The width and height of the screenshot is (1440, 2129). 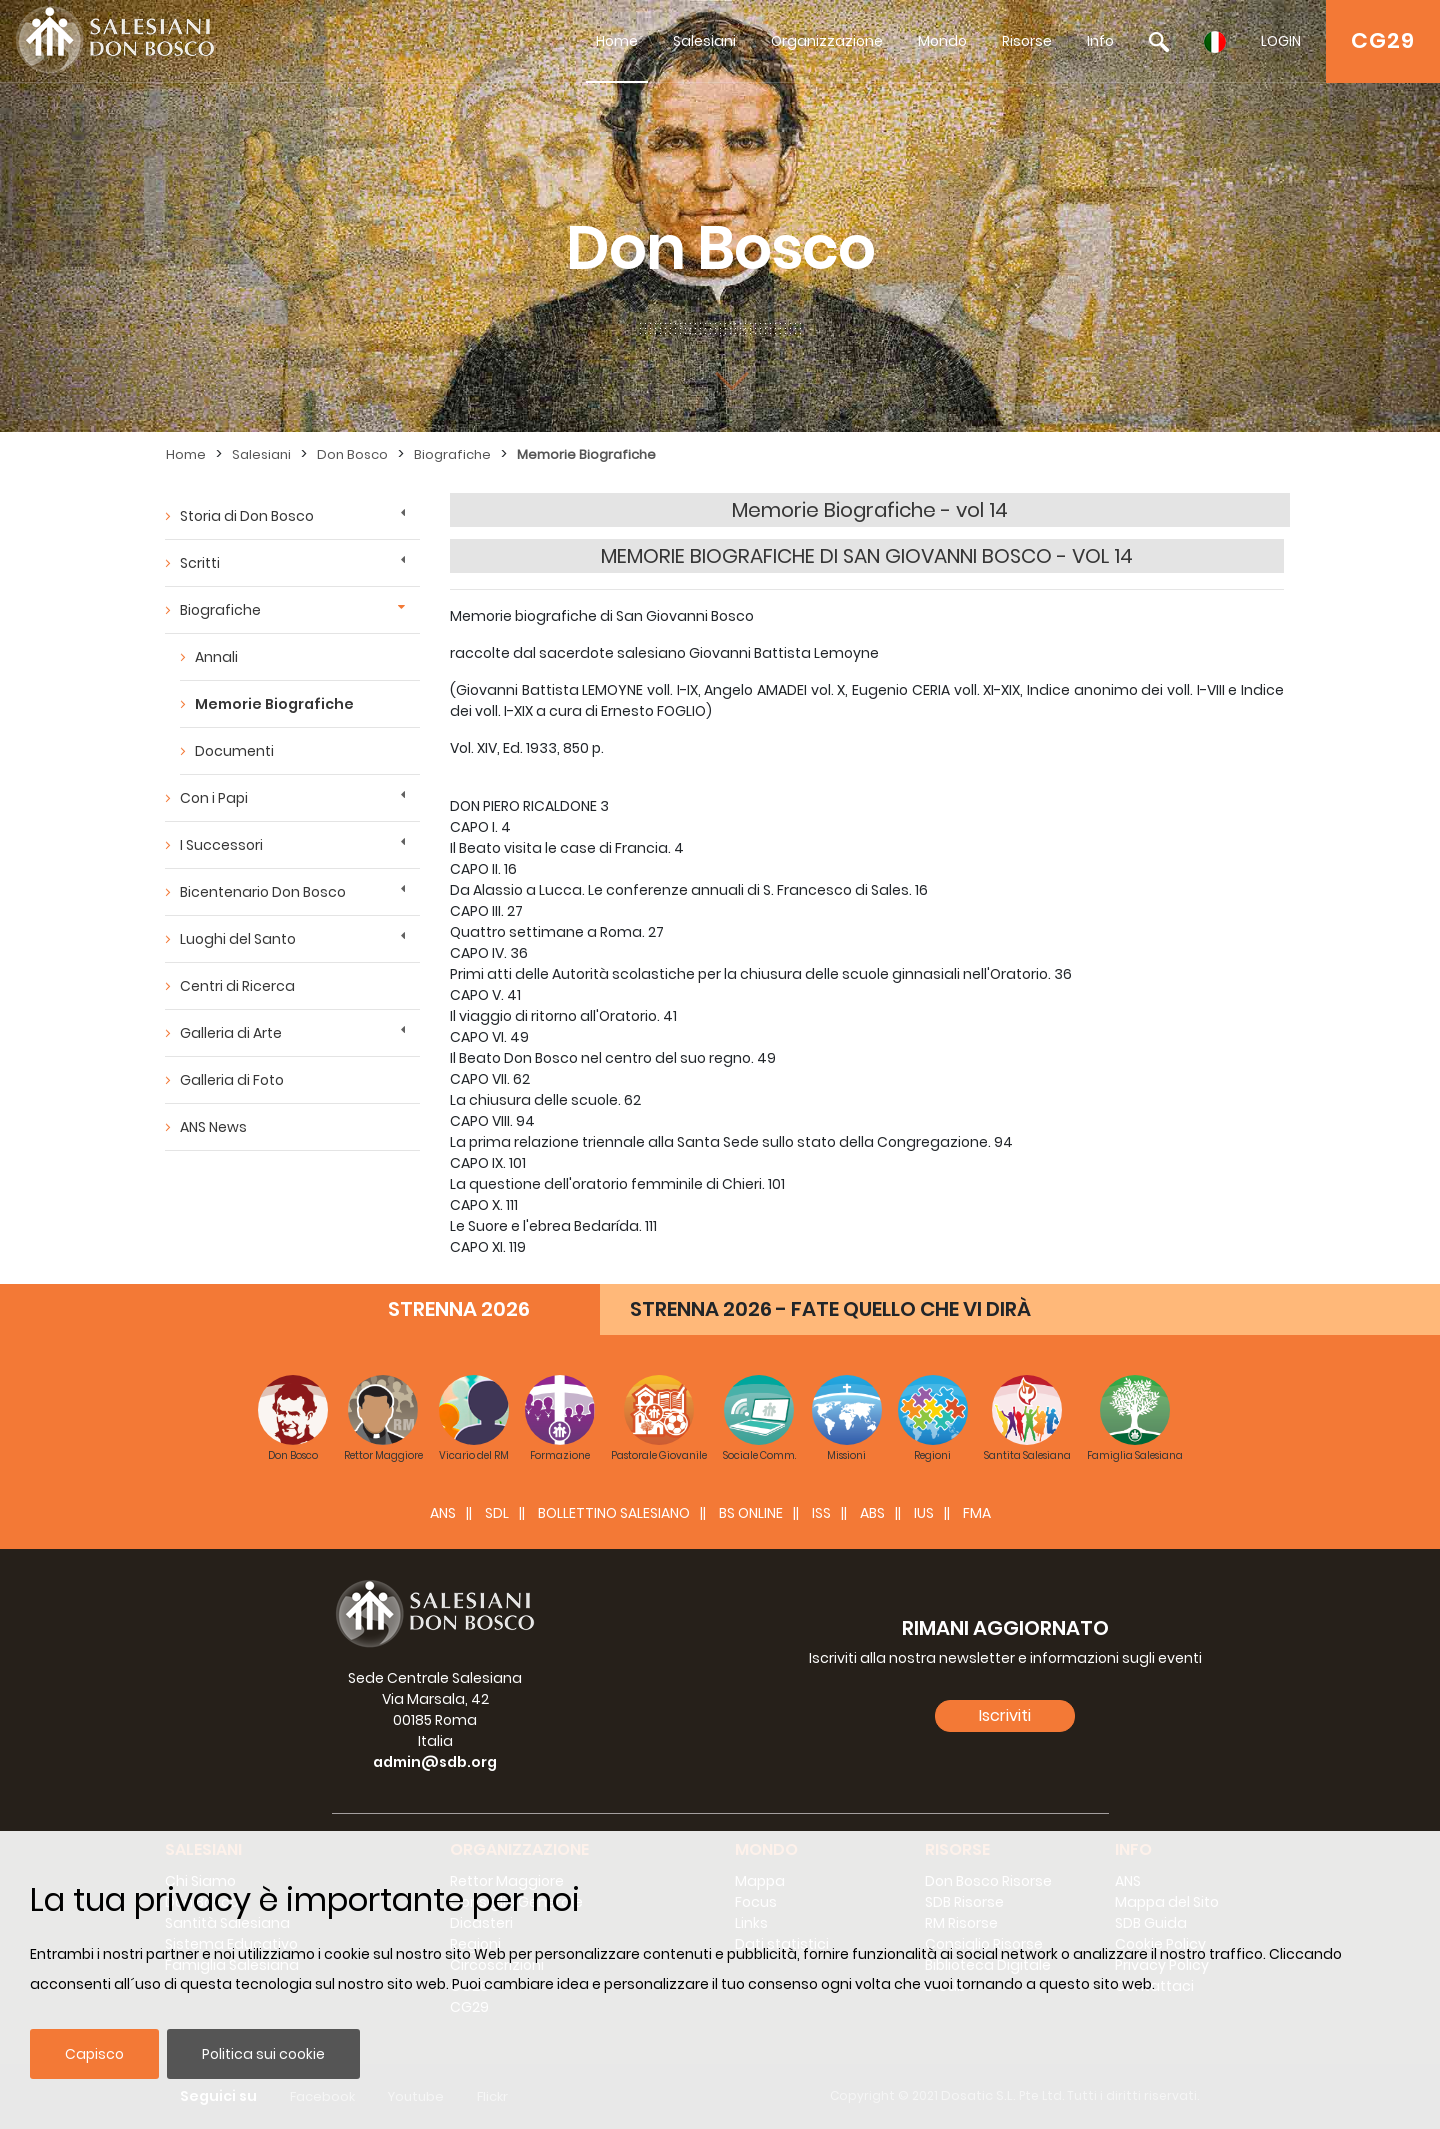 I want to click on BS Online, so click(x=751, y=1513).